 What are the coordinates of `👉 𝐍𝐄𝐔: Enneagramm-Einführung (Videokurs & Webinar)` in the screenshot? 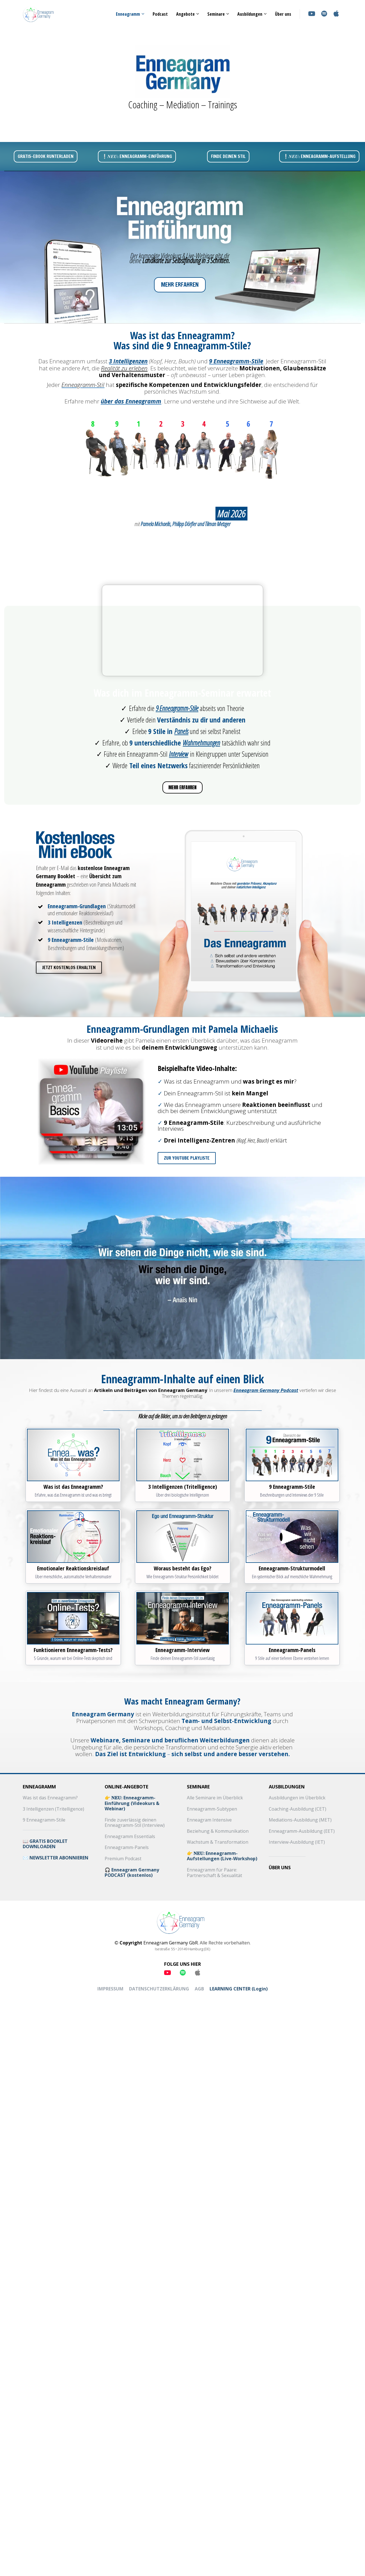 It's located at (132, 1803).